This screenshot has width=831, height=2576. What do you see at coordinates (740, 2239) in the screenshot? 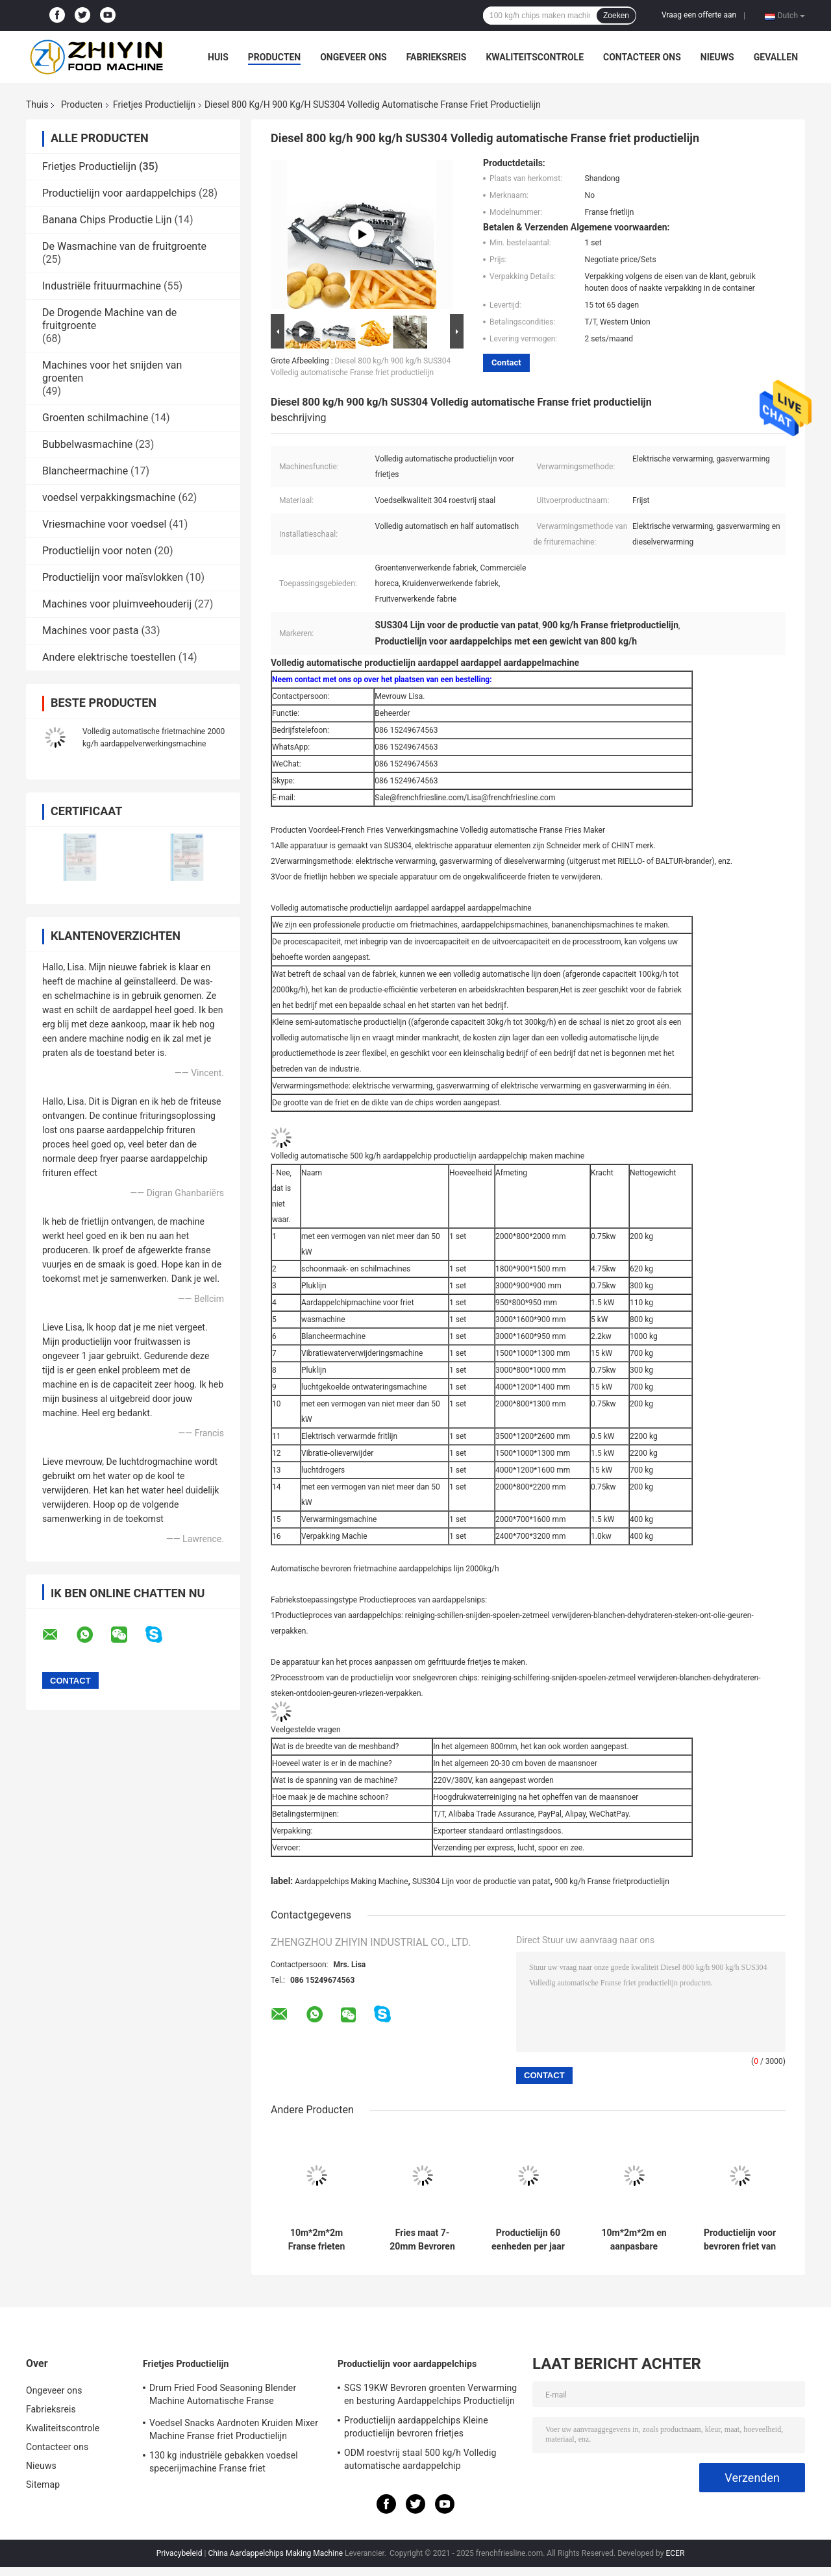
I see `Productielijn voor bevroren friet van roestvrij staal voor meer efficiëntie` at bounding box center [740, 2239].